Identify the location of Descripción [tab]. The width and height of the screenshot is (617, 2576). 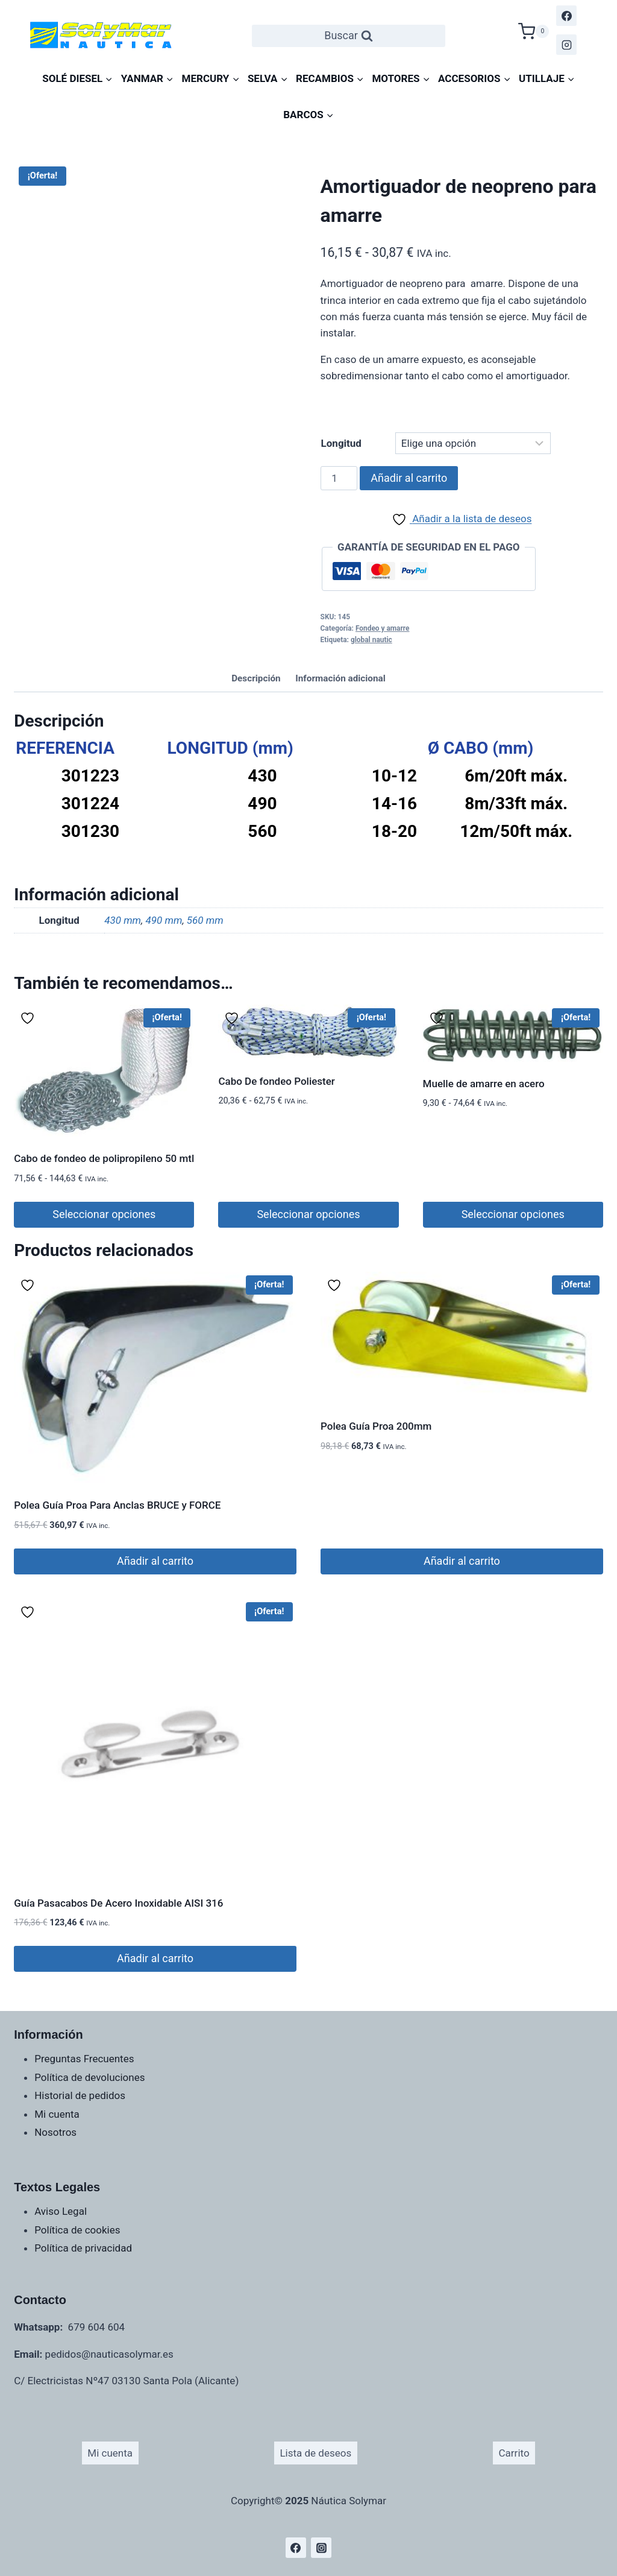
(256, 678).